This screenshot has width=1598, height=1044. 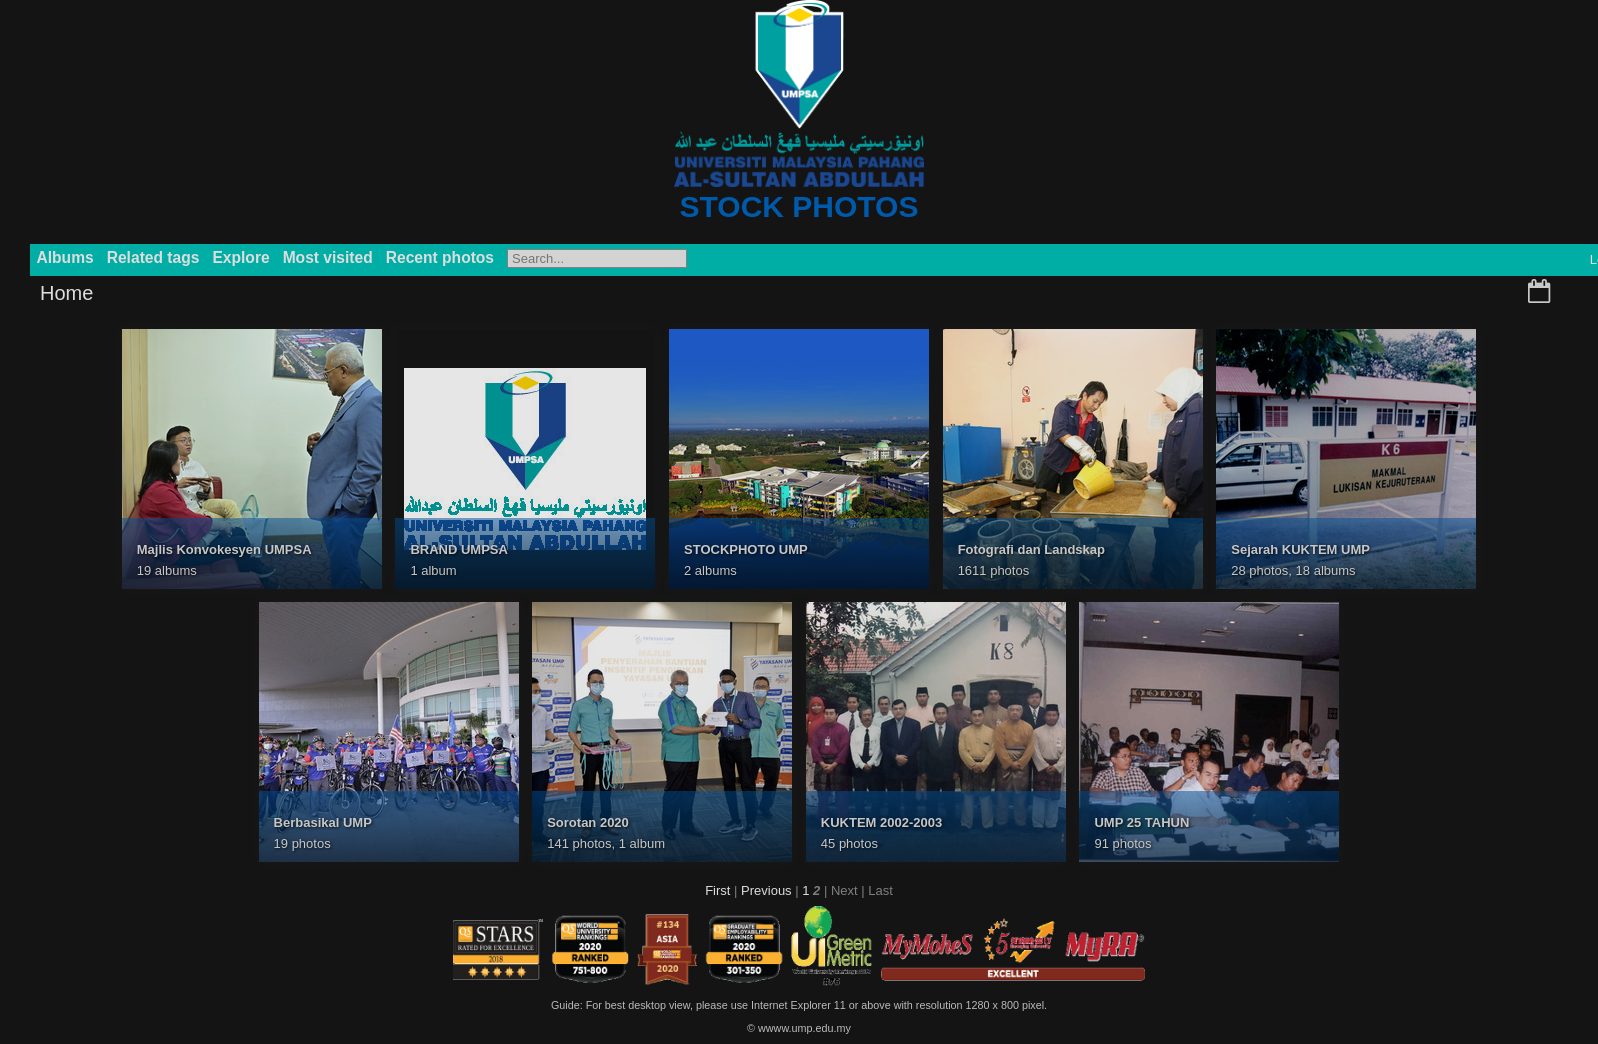 I want to click on Previous, so click(x=766, y=890).